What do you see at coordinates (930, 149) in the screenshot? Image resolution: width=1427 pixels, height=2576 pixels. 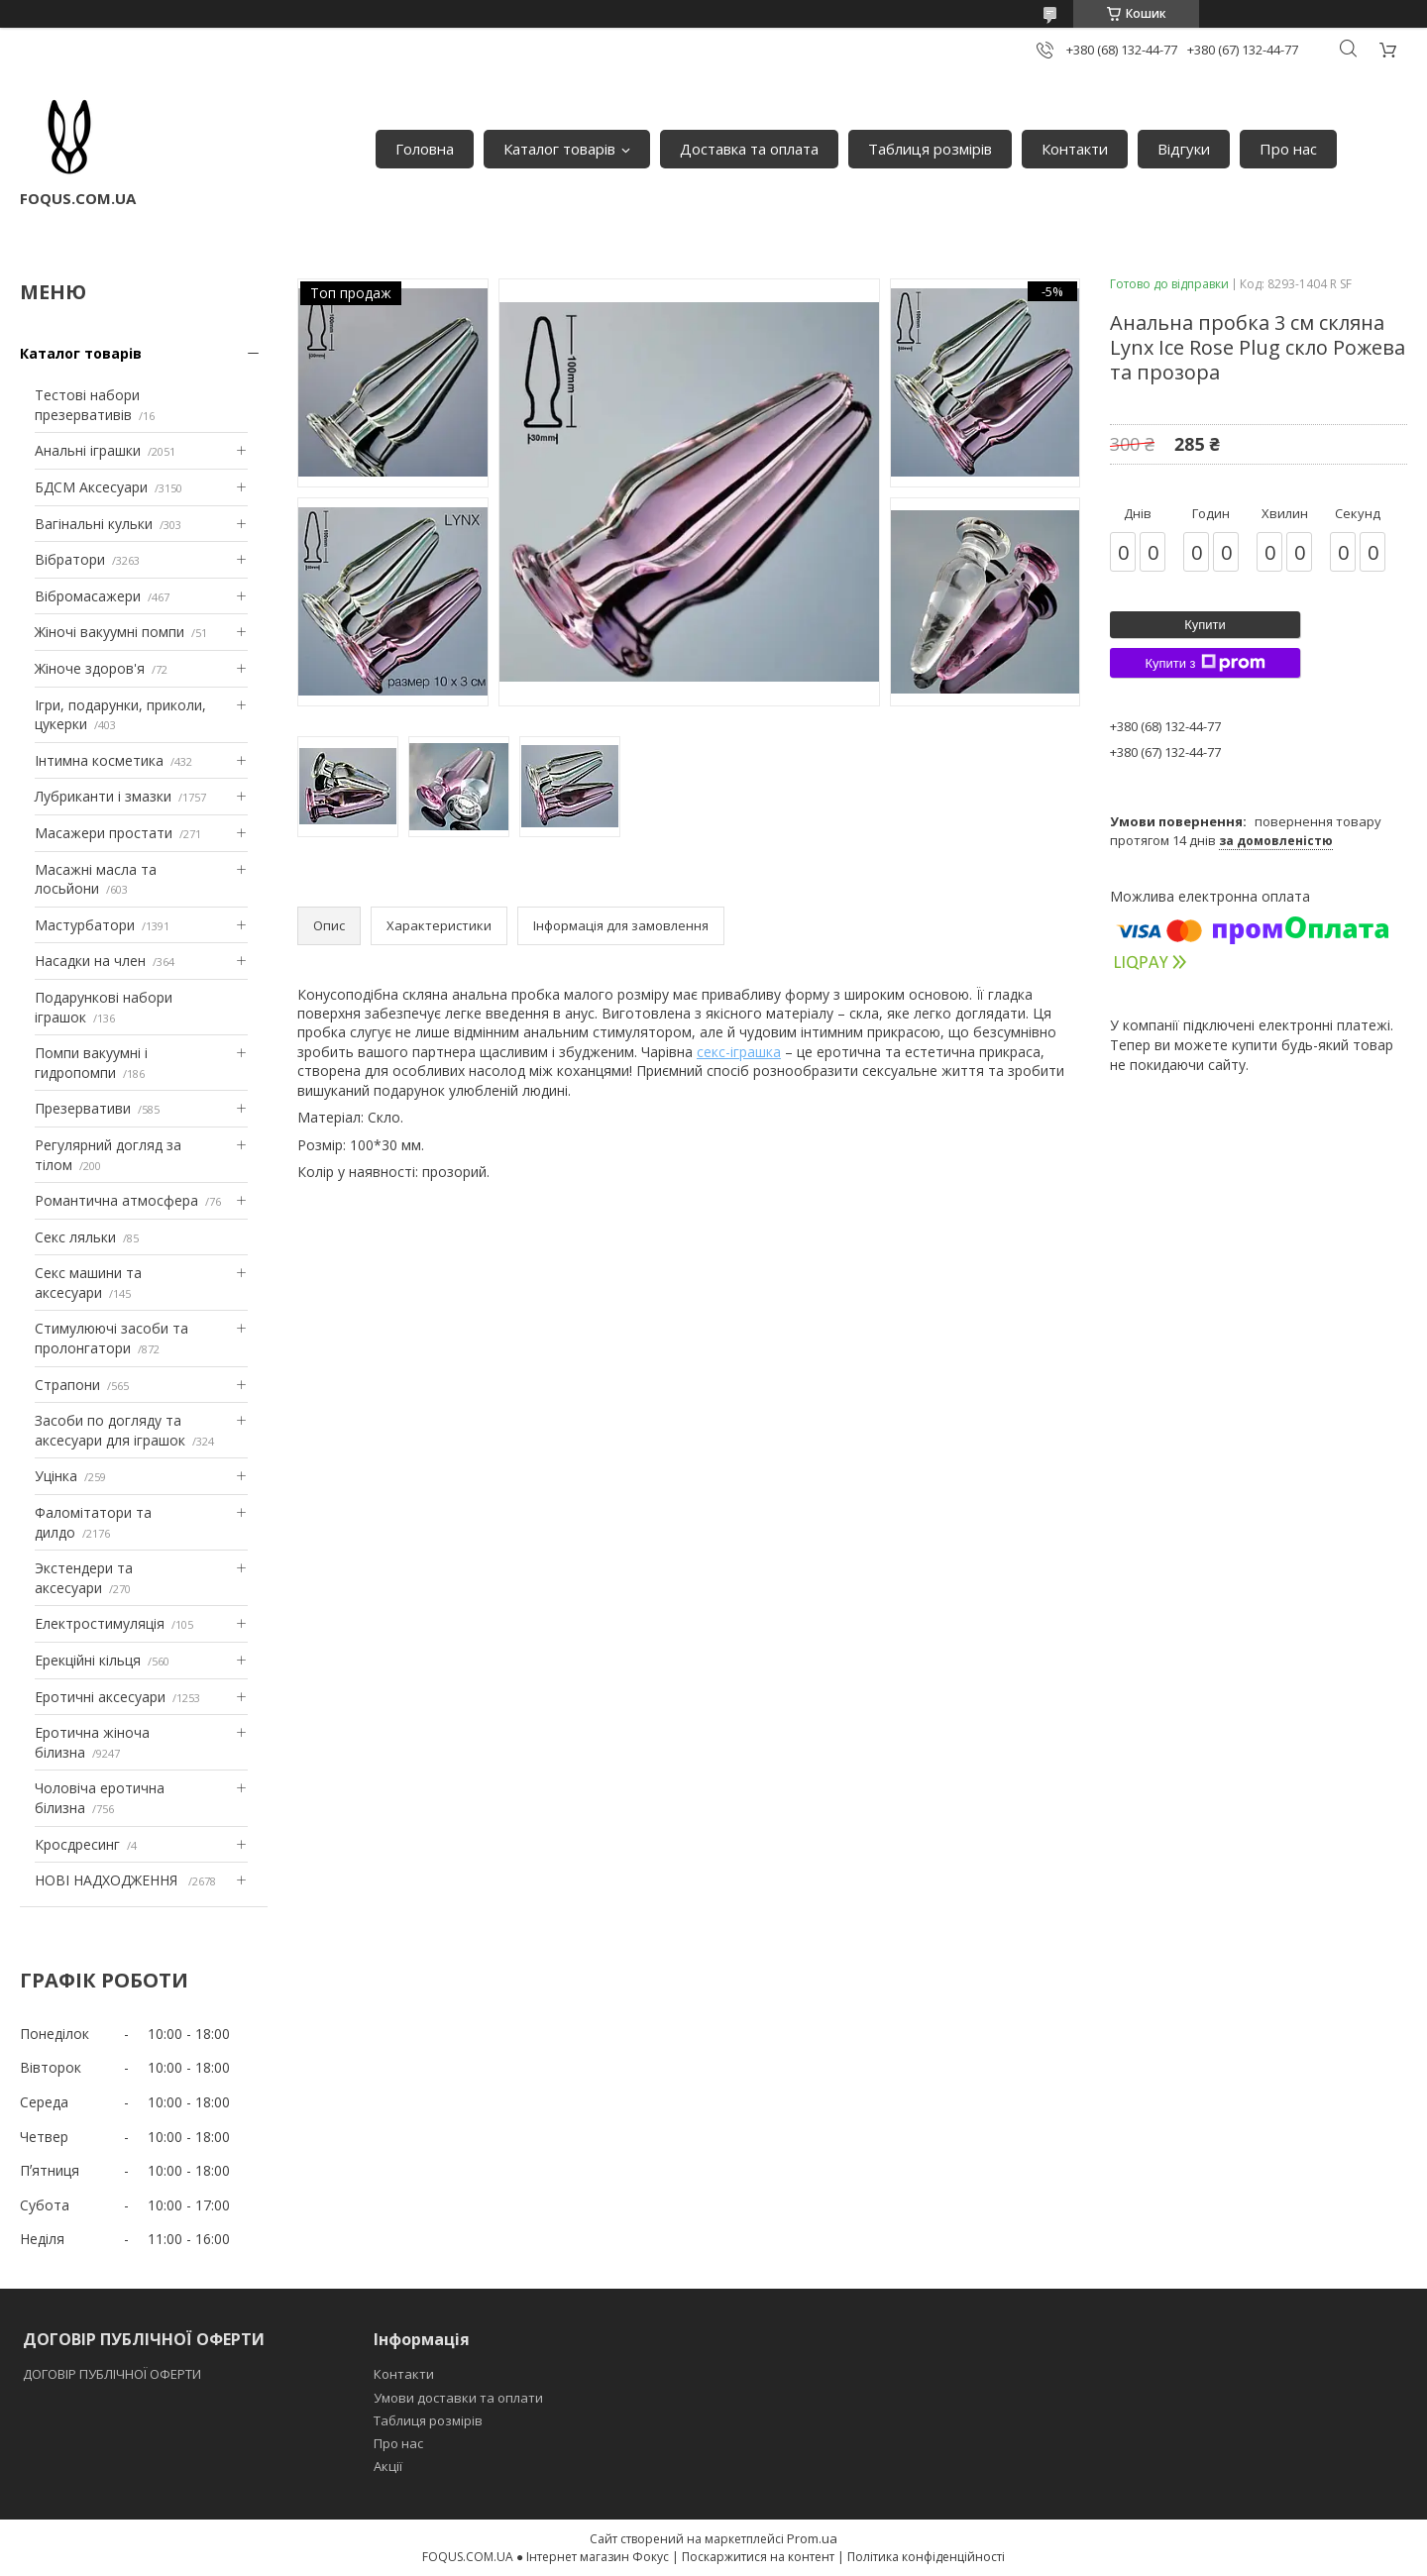 I see `Таблиця розмірів` at bounding box center [930, 149].